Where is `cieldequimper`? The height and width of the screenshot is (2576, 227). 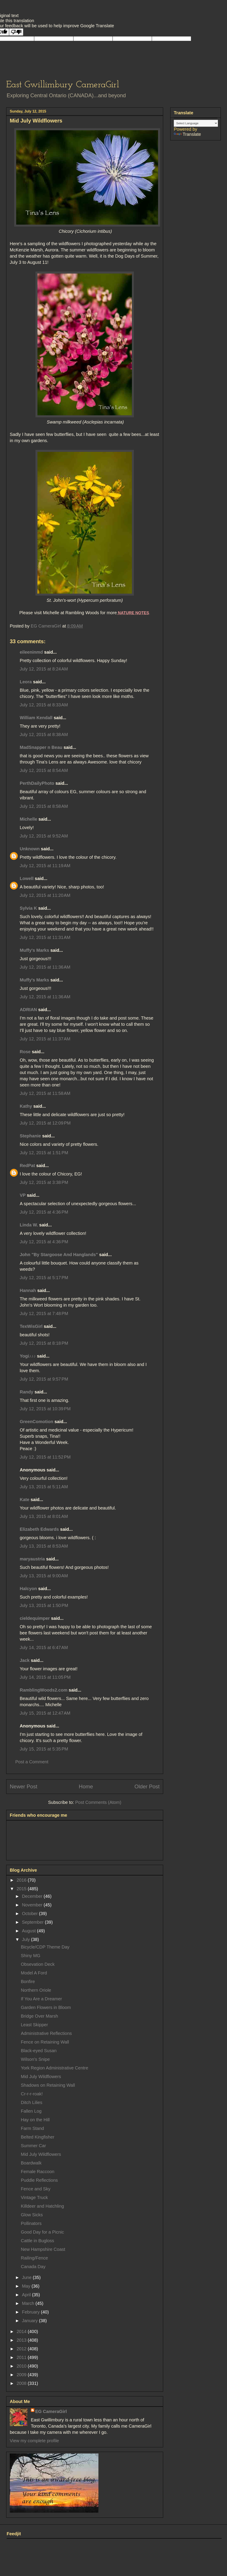
cieldequimper is located at coordinates (35, 1618).